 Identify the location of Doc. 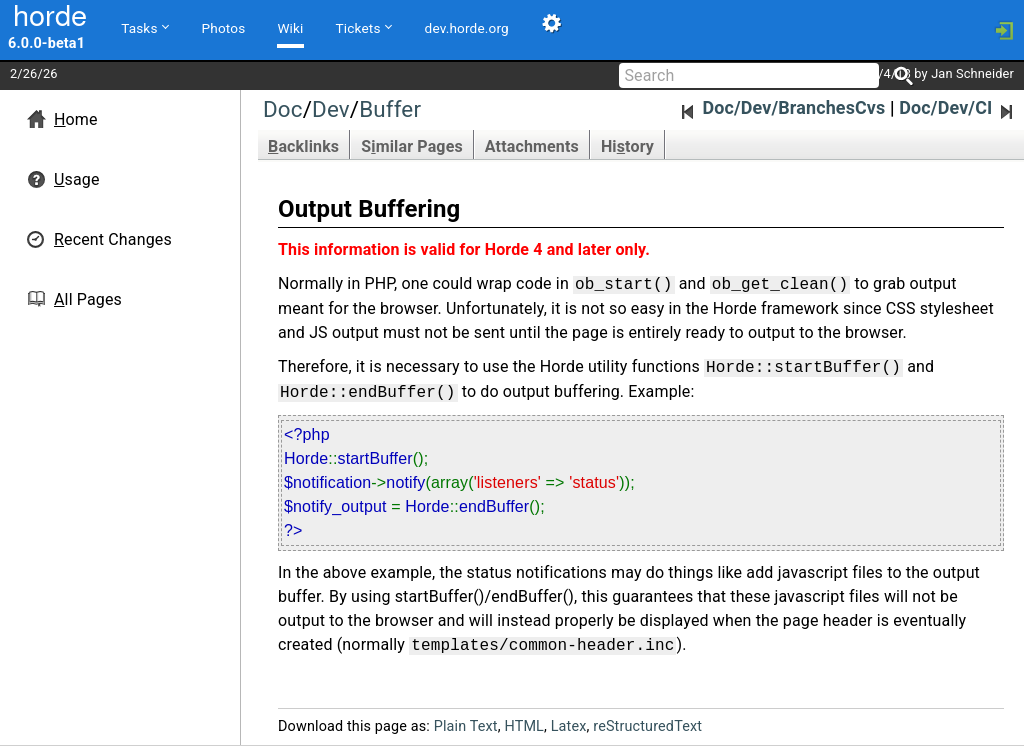
(283, 109).